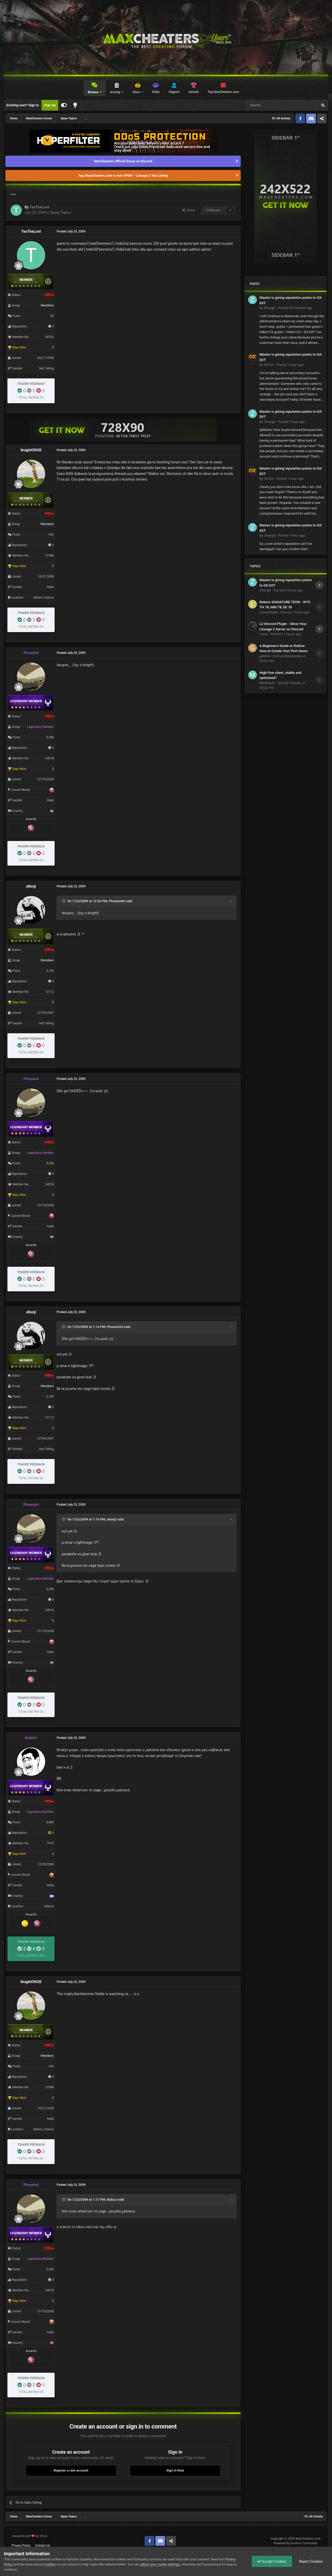  What do you see at coordinates (137, 92) in the screenshot?
I see `Store` at bounding box center [137, 92].